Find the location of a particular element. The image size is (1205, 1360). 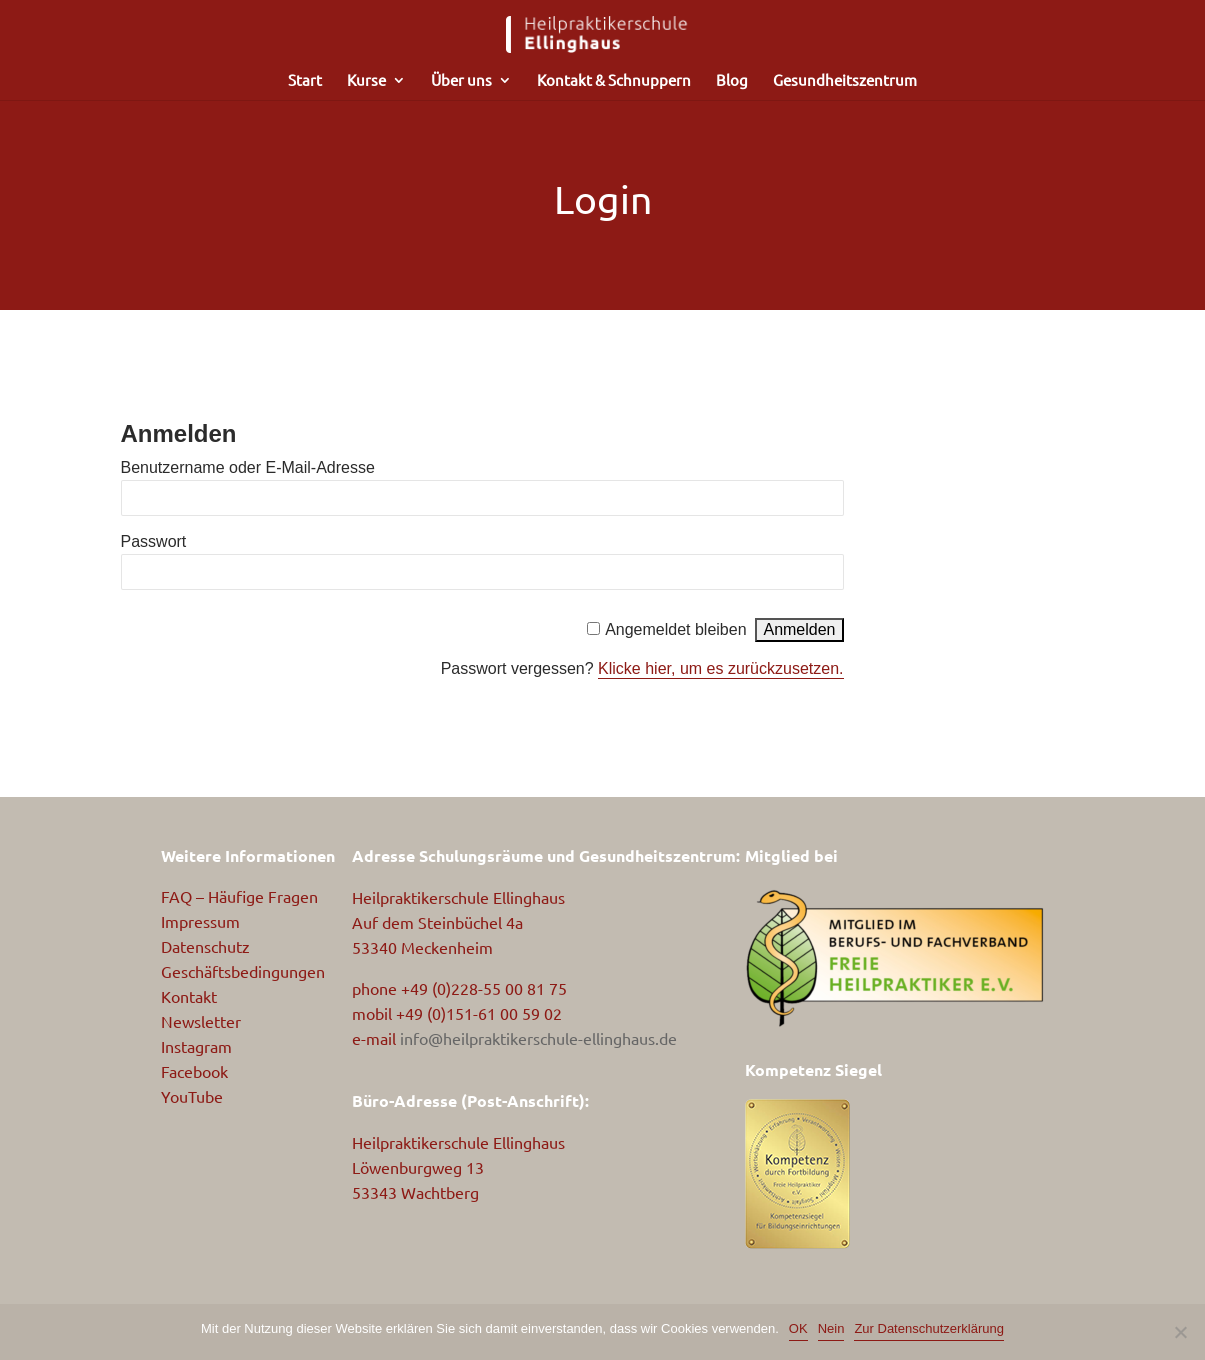

Start is located at coordinates (305, 81).